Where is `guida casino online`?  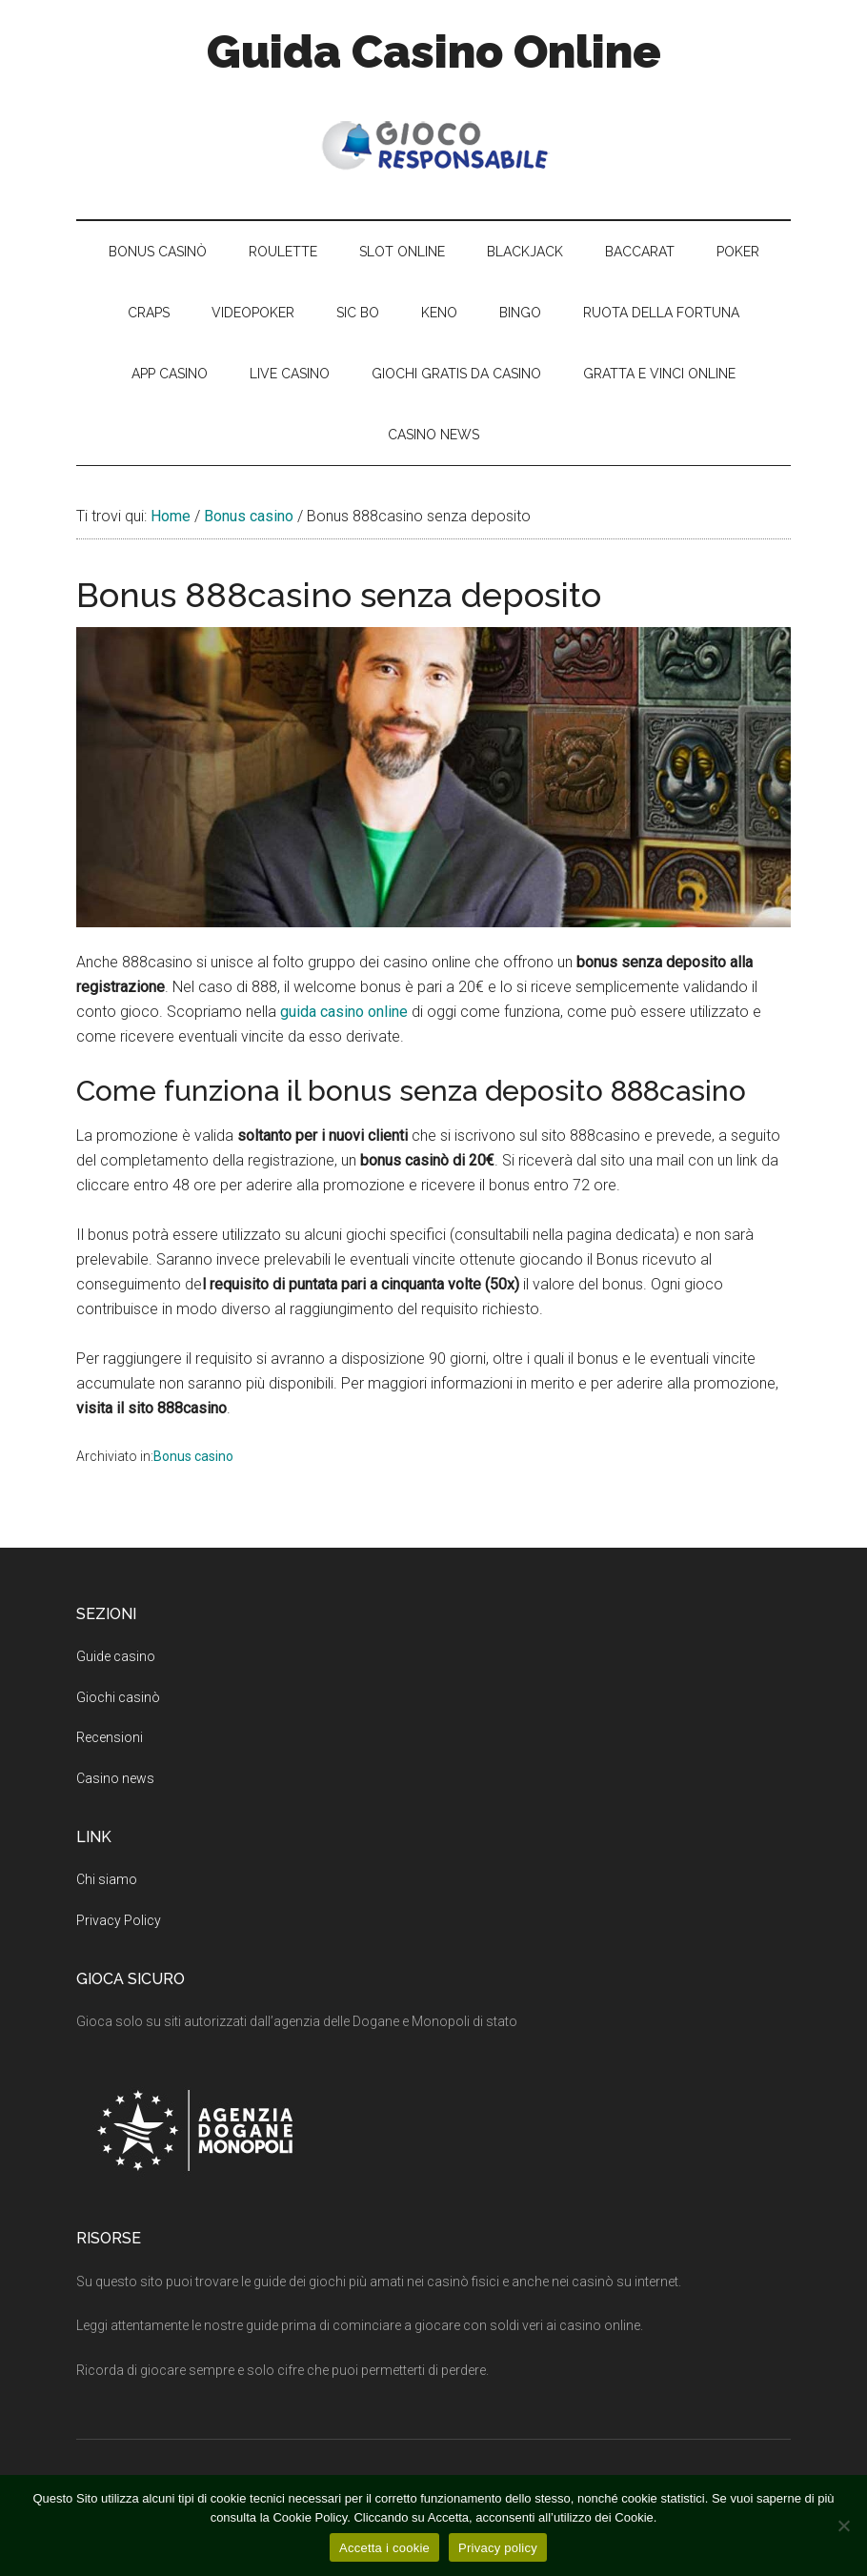 guida casino online is located at coordinates (344, 1012).